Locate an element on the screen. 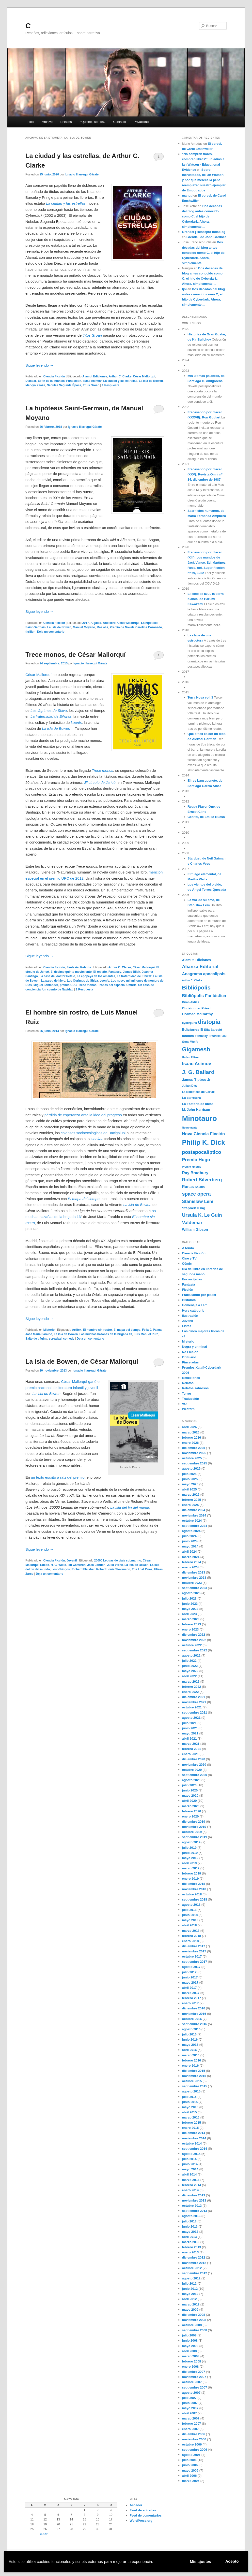  enero 2019 is located at coordinates (190, 1878).